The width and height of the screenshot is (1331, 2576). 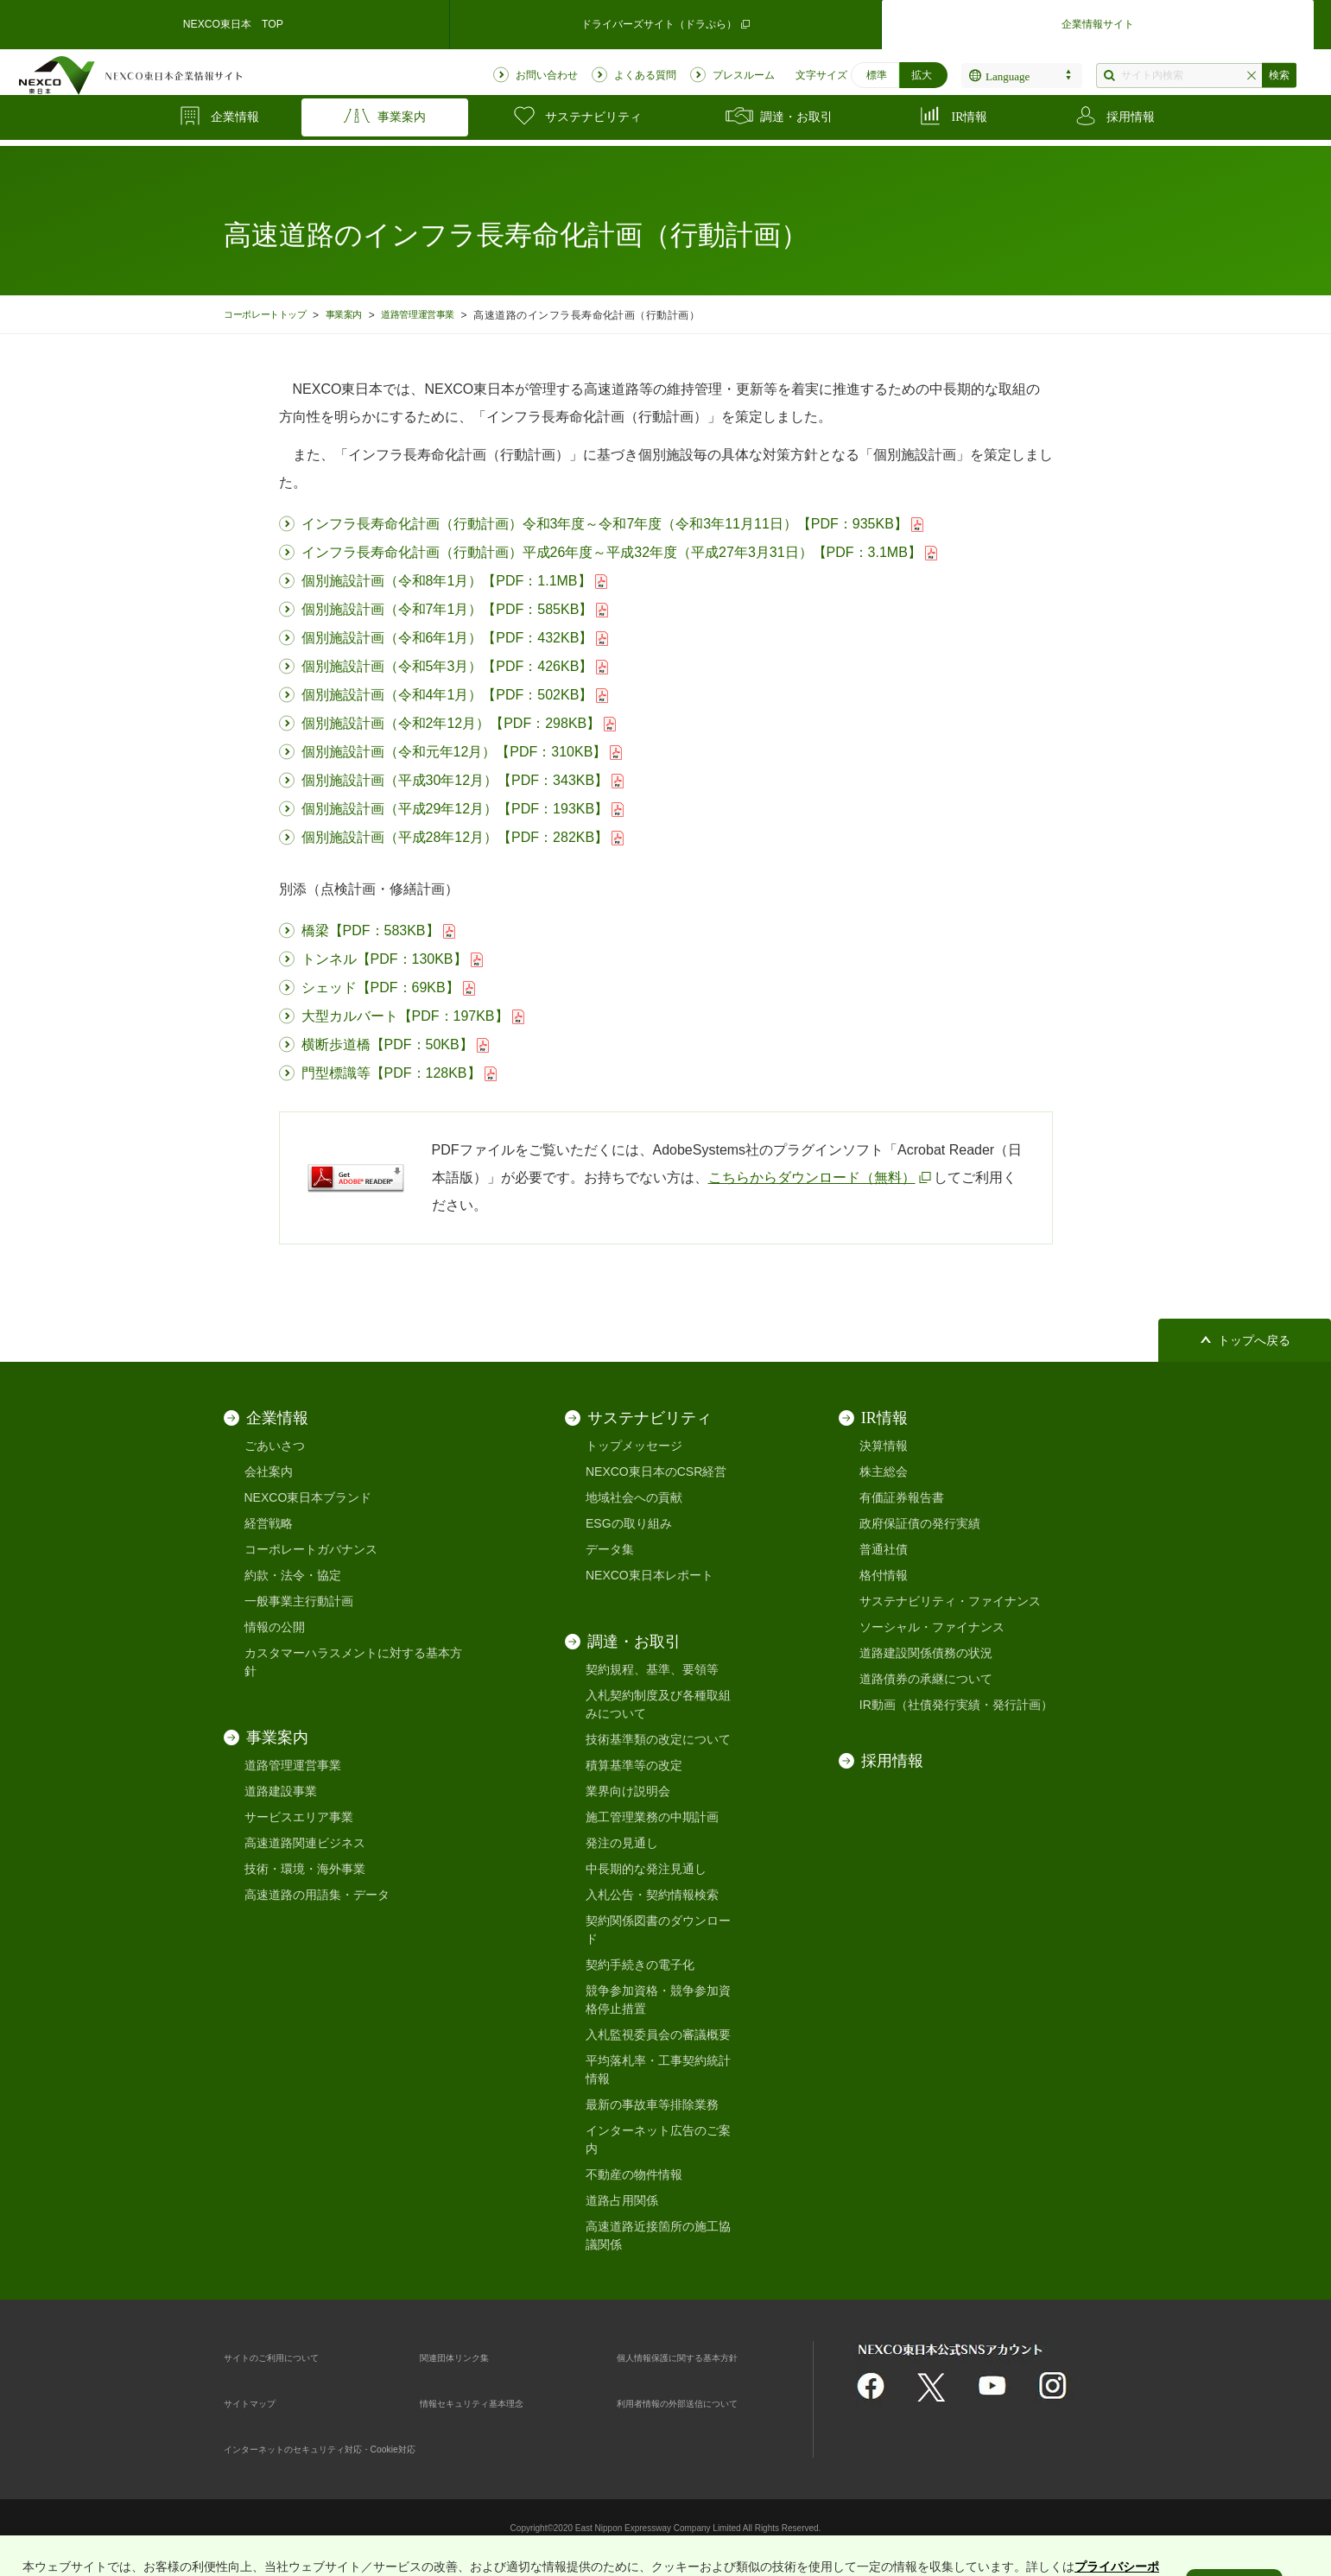 I want to click on 中長期的な発注見通し, so click(x=646, y=1869).